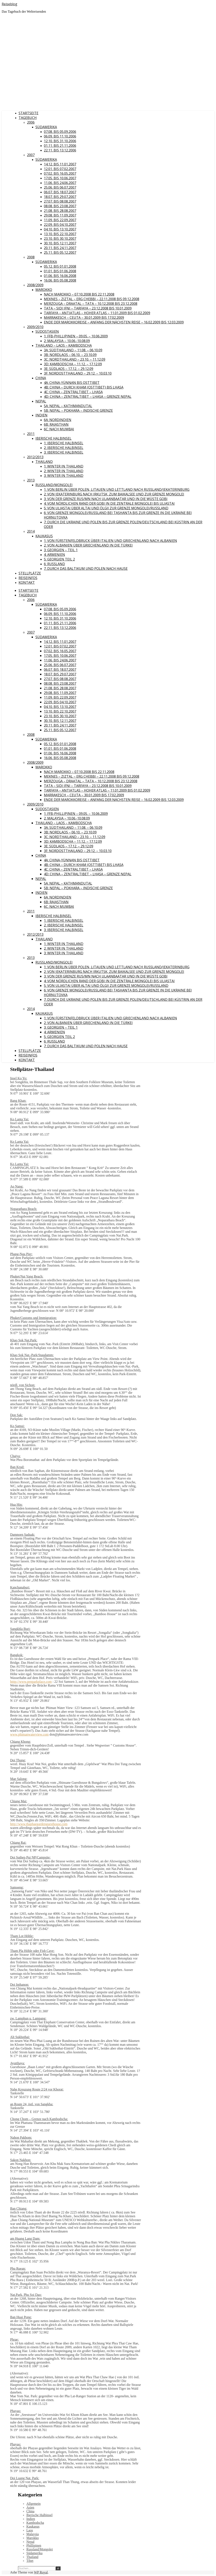  What do you see at coordinates (33, 2503) in the screenshot?
I see `Allgemein` at bounding box center [33, 2503].